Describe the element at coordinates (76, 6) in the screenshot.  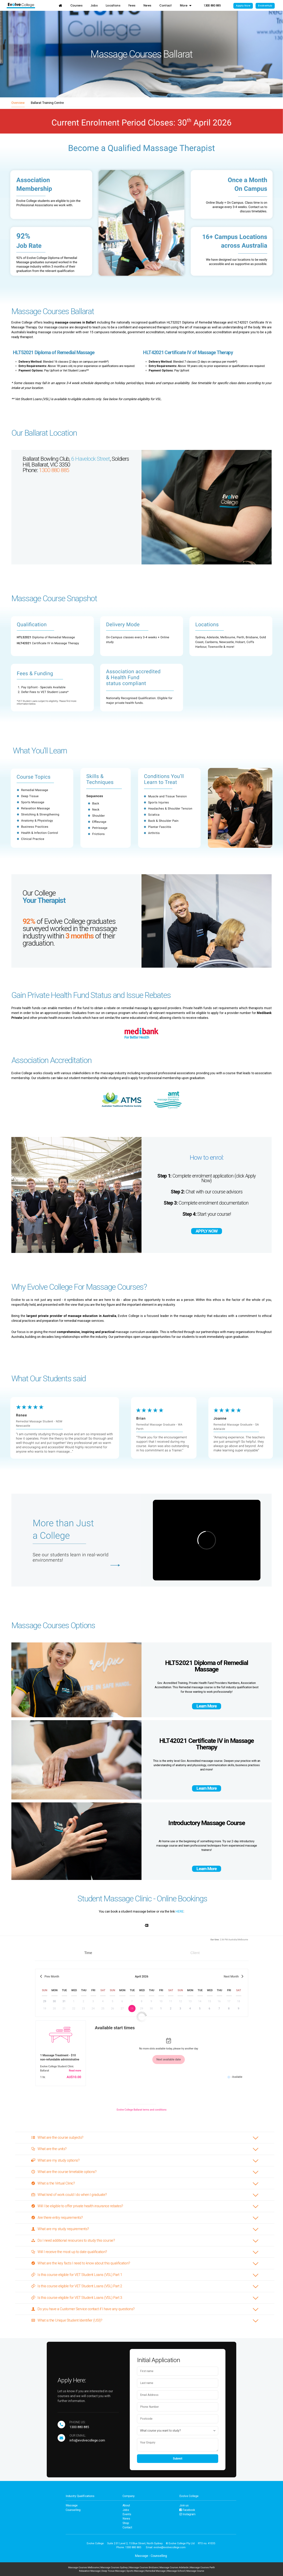
I see `Courses` at that location.